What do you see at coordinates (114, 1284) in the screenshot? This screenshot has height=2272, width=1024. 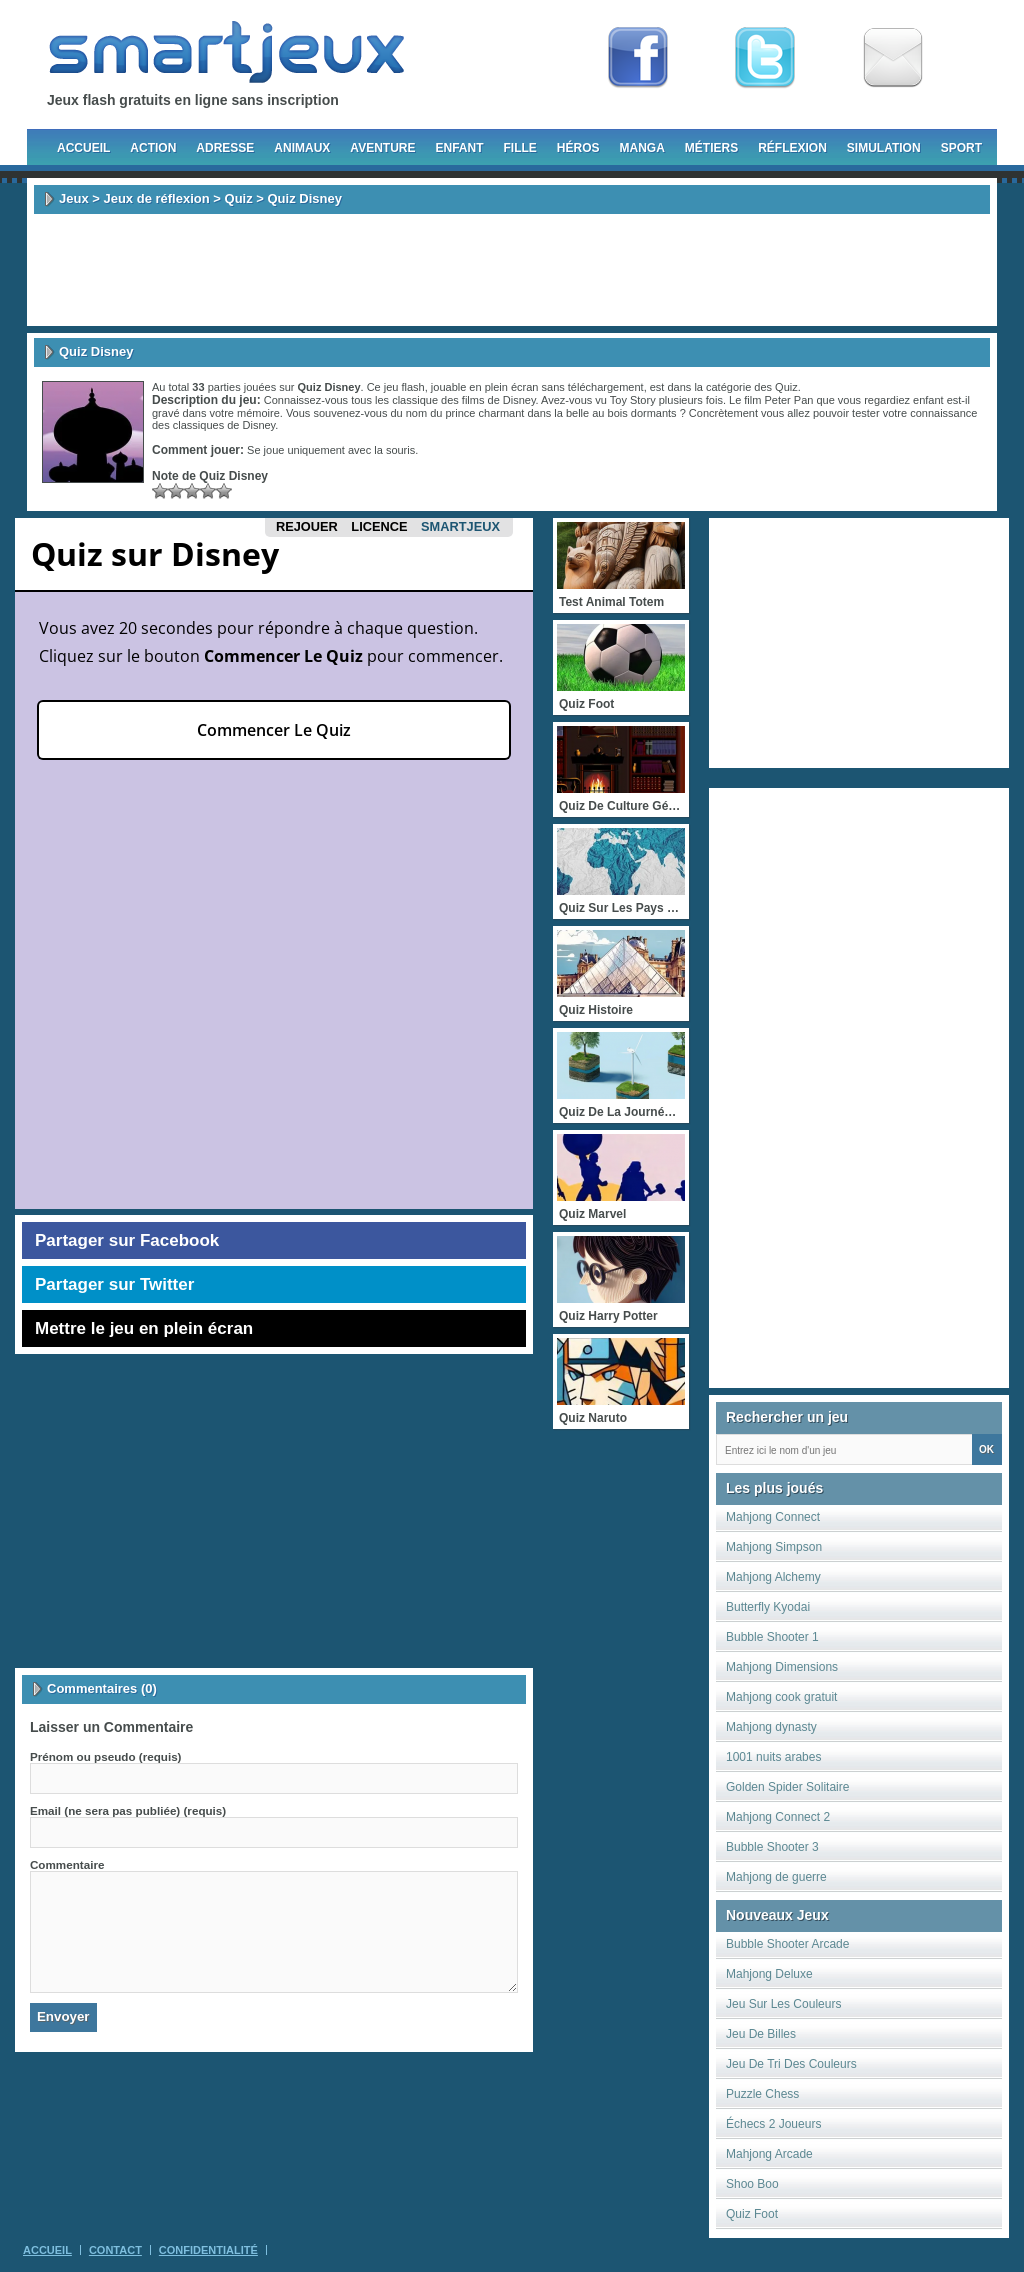 I see `Partager sur Twitter` at bounding box center [114, 1284].